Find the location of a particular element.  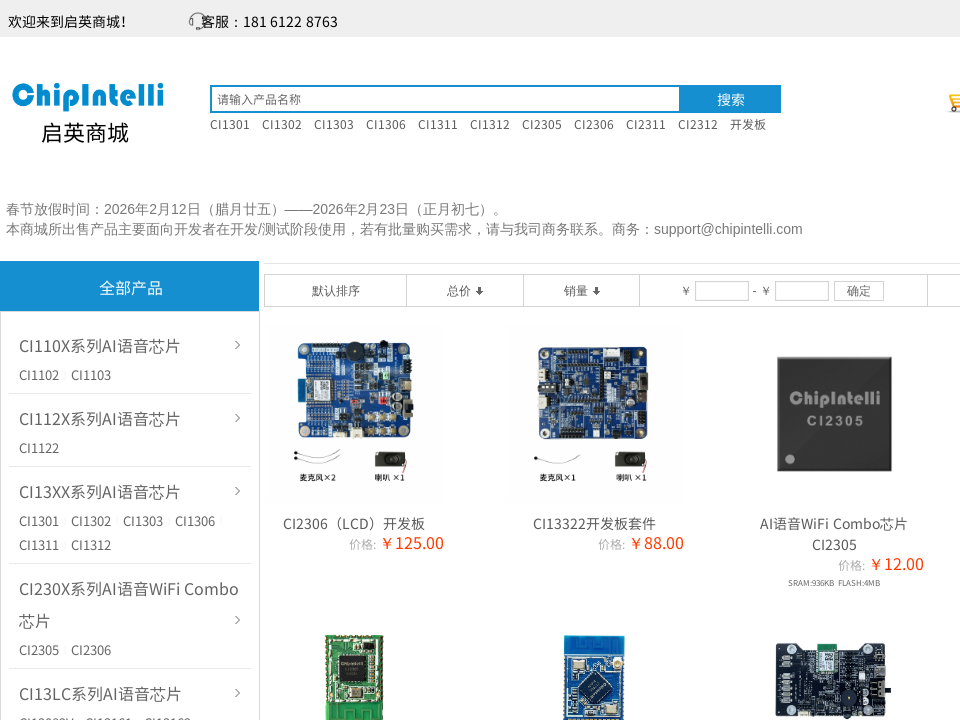

CI1103 is located at coordinates (91, 374).